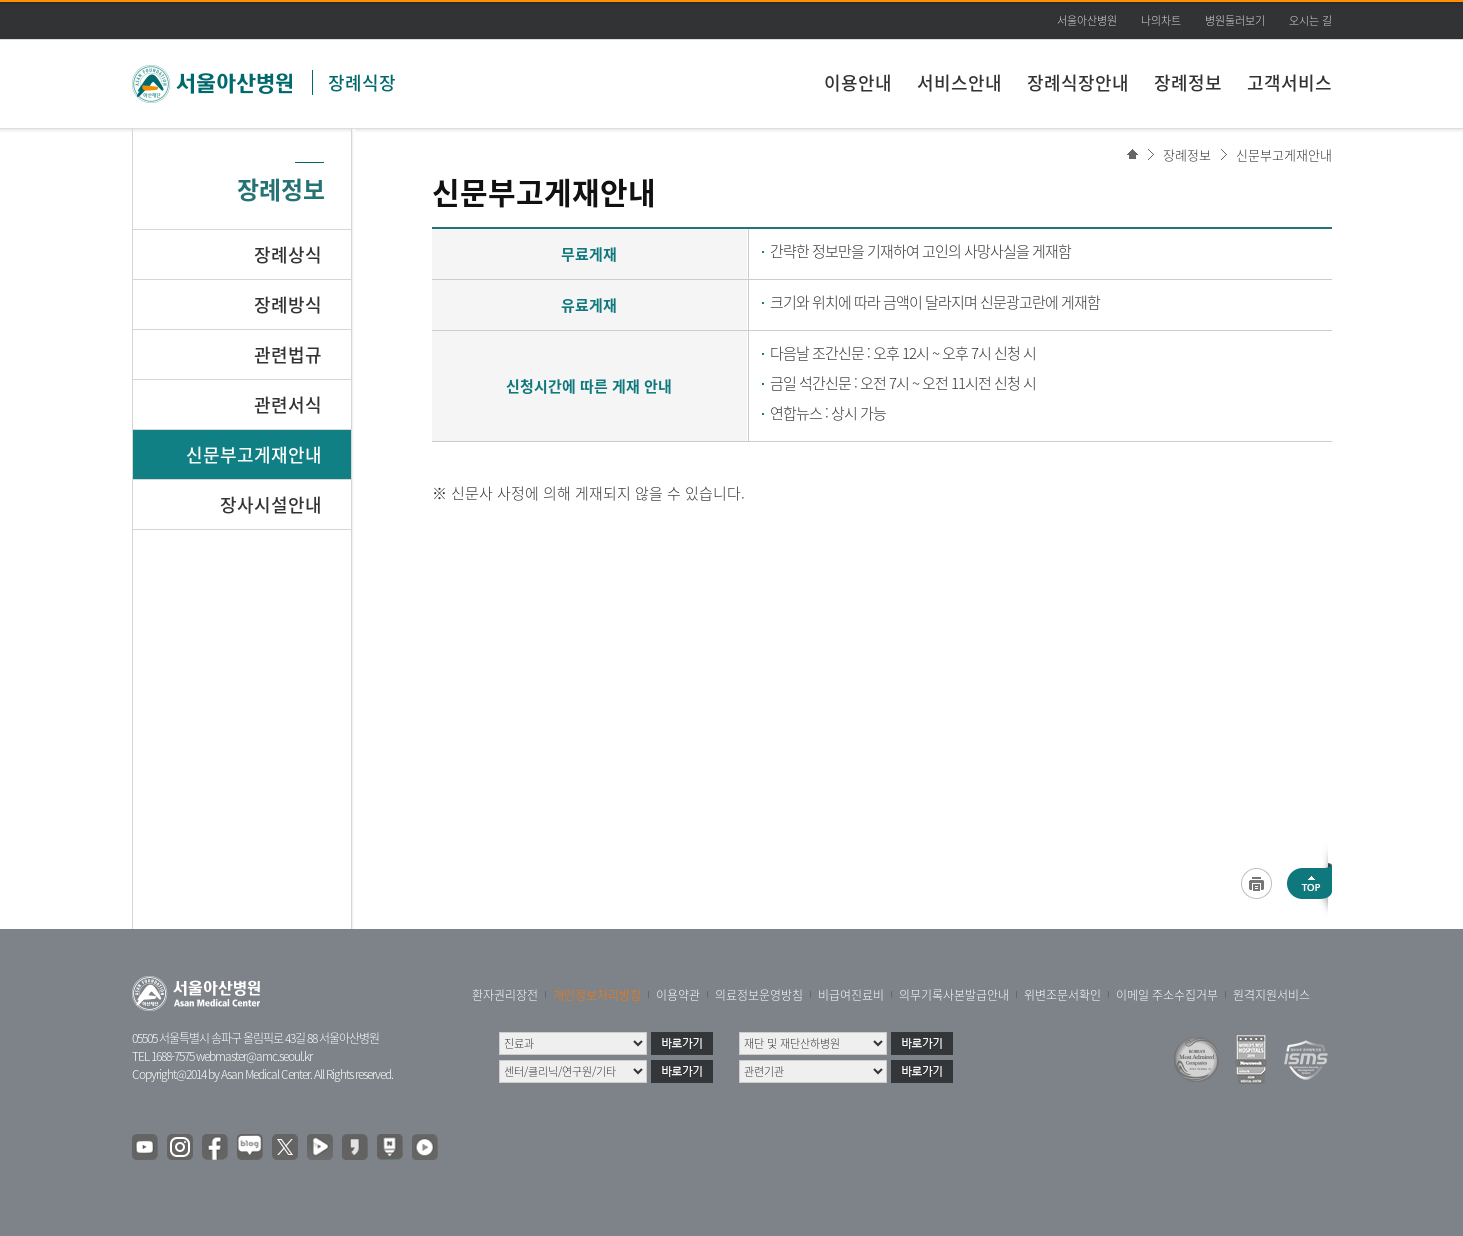 Image resolution: width=1463 pixels, height=1236 pixels. I want to click on 나의차트, so click(1161, 20).